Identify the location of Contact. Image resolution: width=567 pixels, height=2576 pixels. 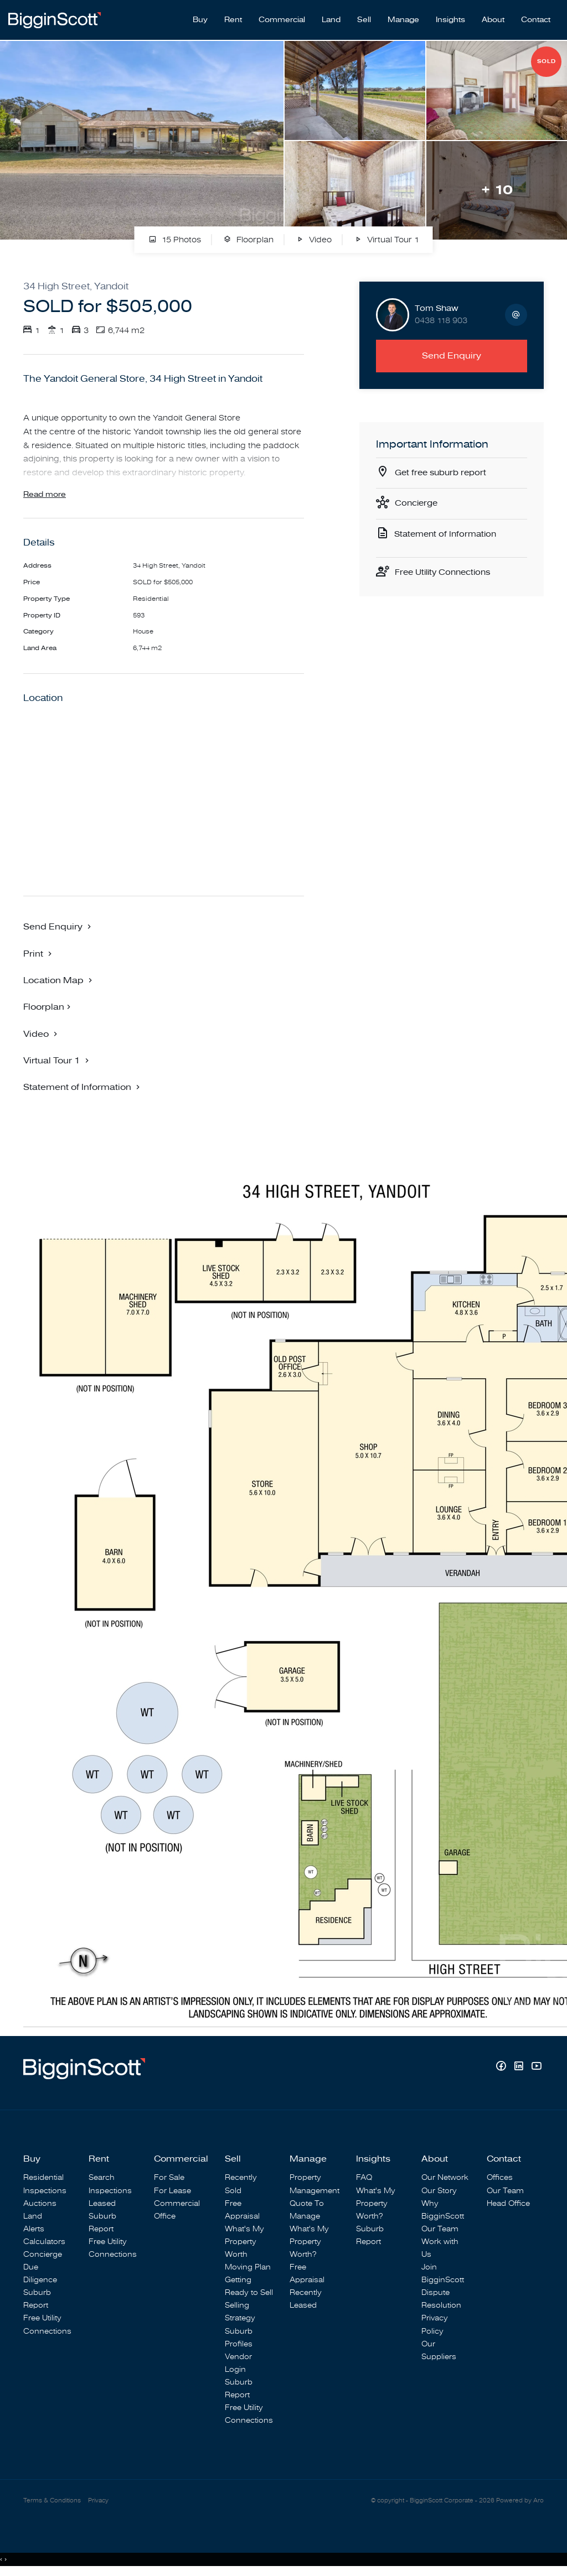
(535, 17).